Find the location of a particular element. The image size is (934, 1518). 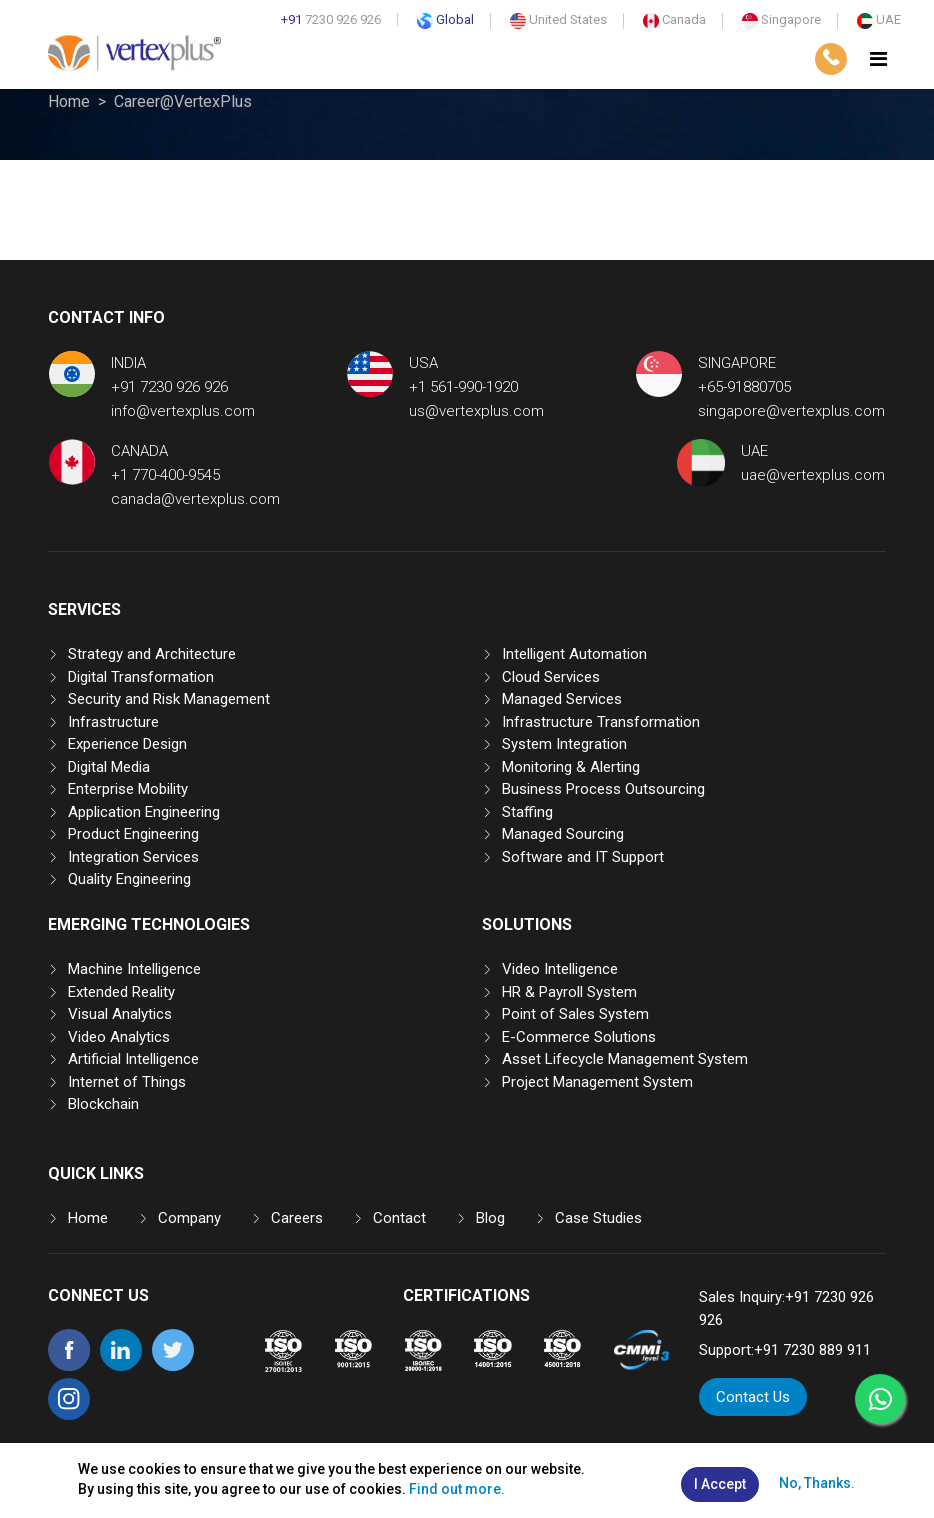

Staffing is located at coordinates (527, 812).